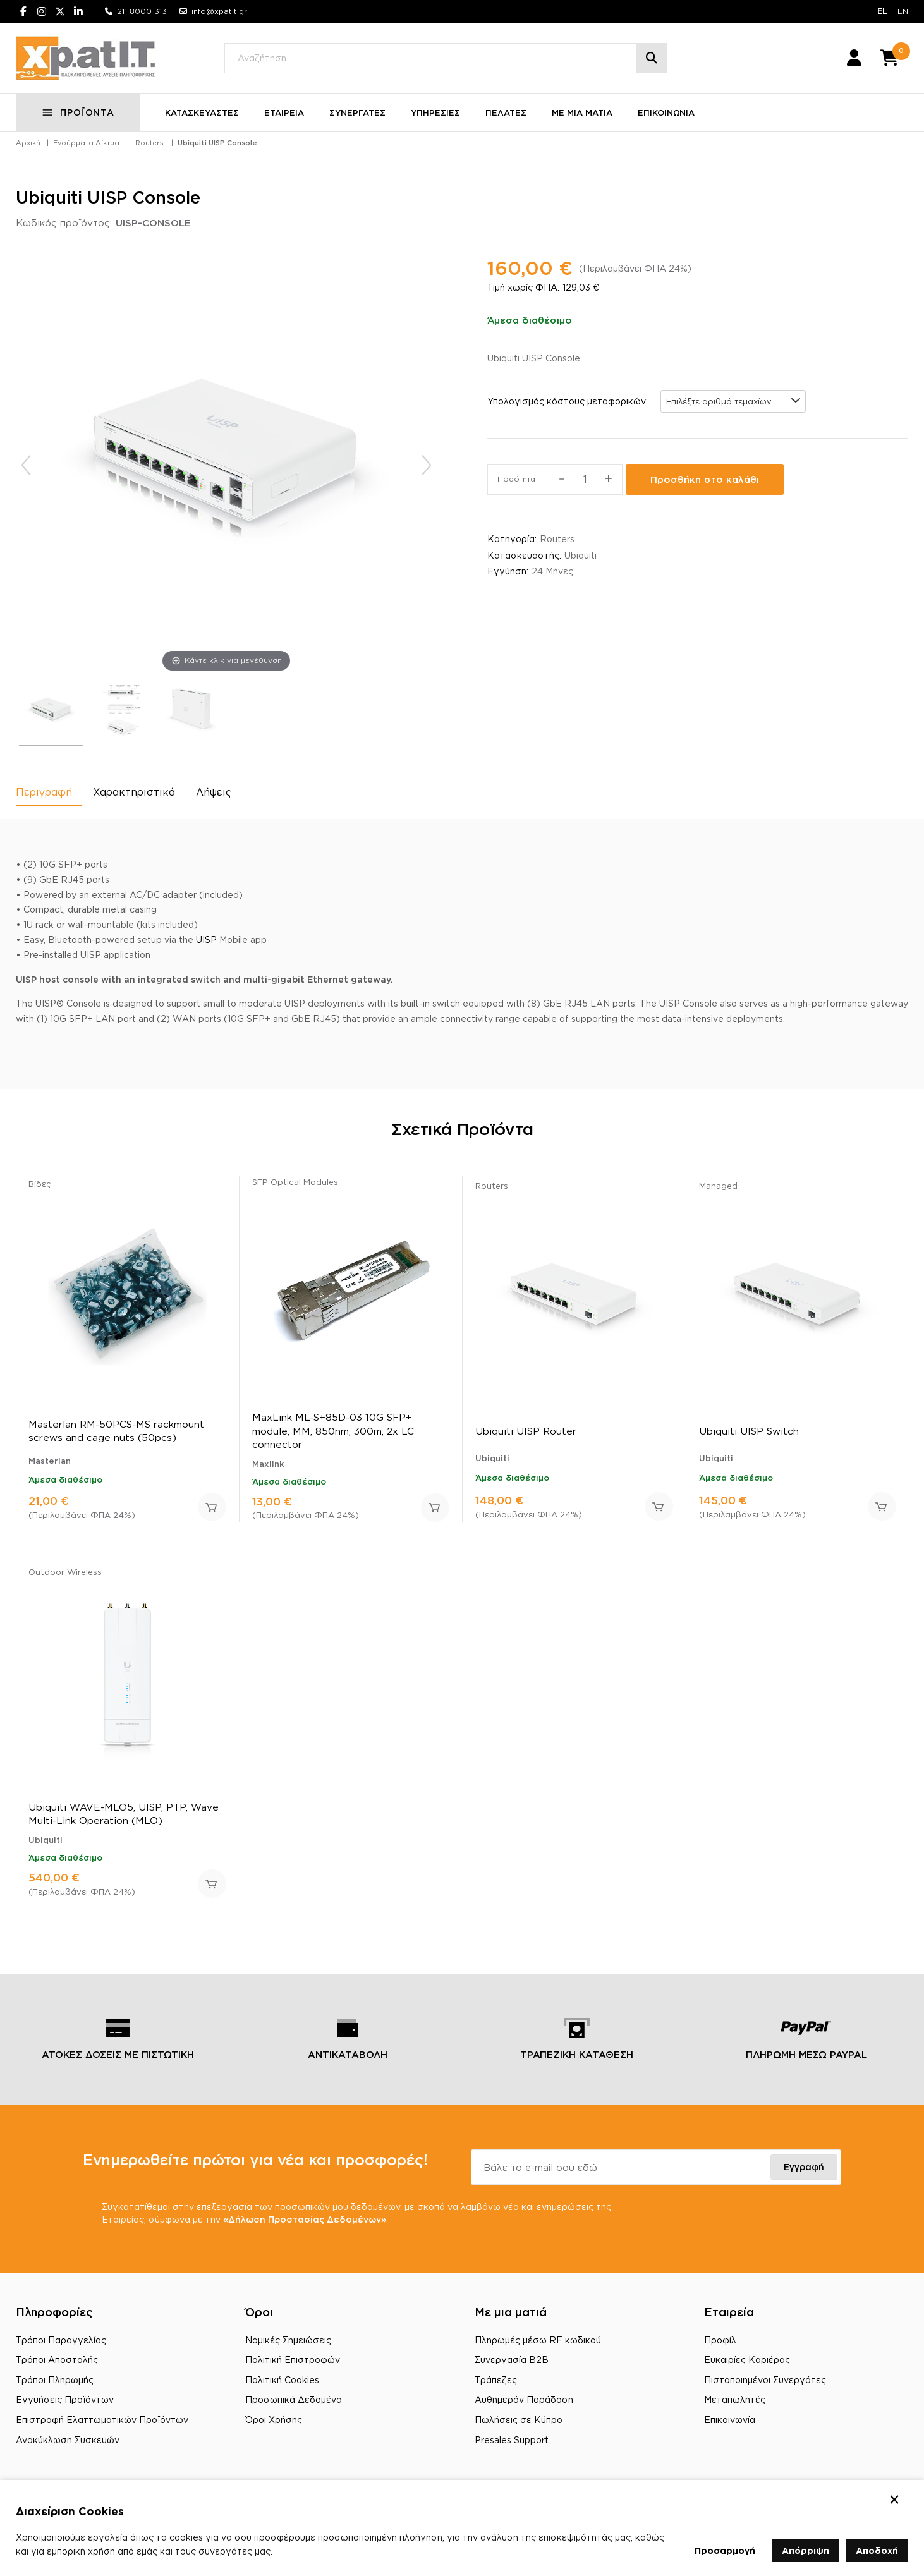 The width and height of the screenshot is (924, 2576). What do you see at coordinates (39, 1183) in the screenshot?
I see `Βίδες` at bounding box center [39, 1183].